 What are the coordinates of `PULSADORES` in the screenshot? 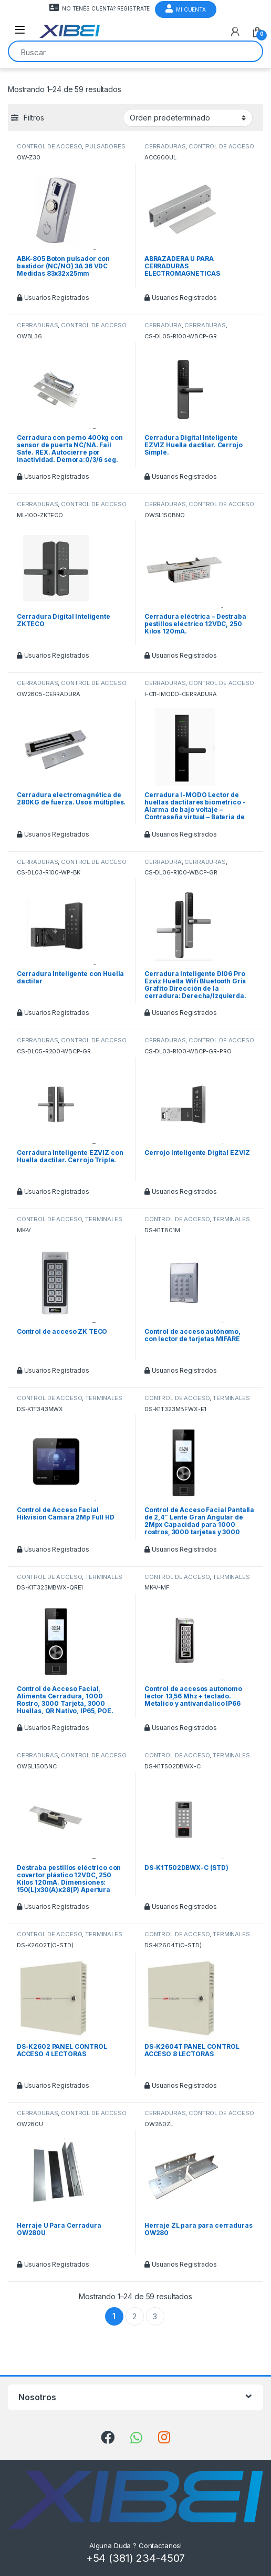 It's located at (105, 146).